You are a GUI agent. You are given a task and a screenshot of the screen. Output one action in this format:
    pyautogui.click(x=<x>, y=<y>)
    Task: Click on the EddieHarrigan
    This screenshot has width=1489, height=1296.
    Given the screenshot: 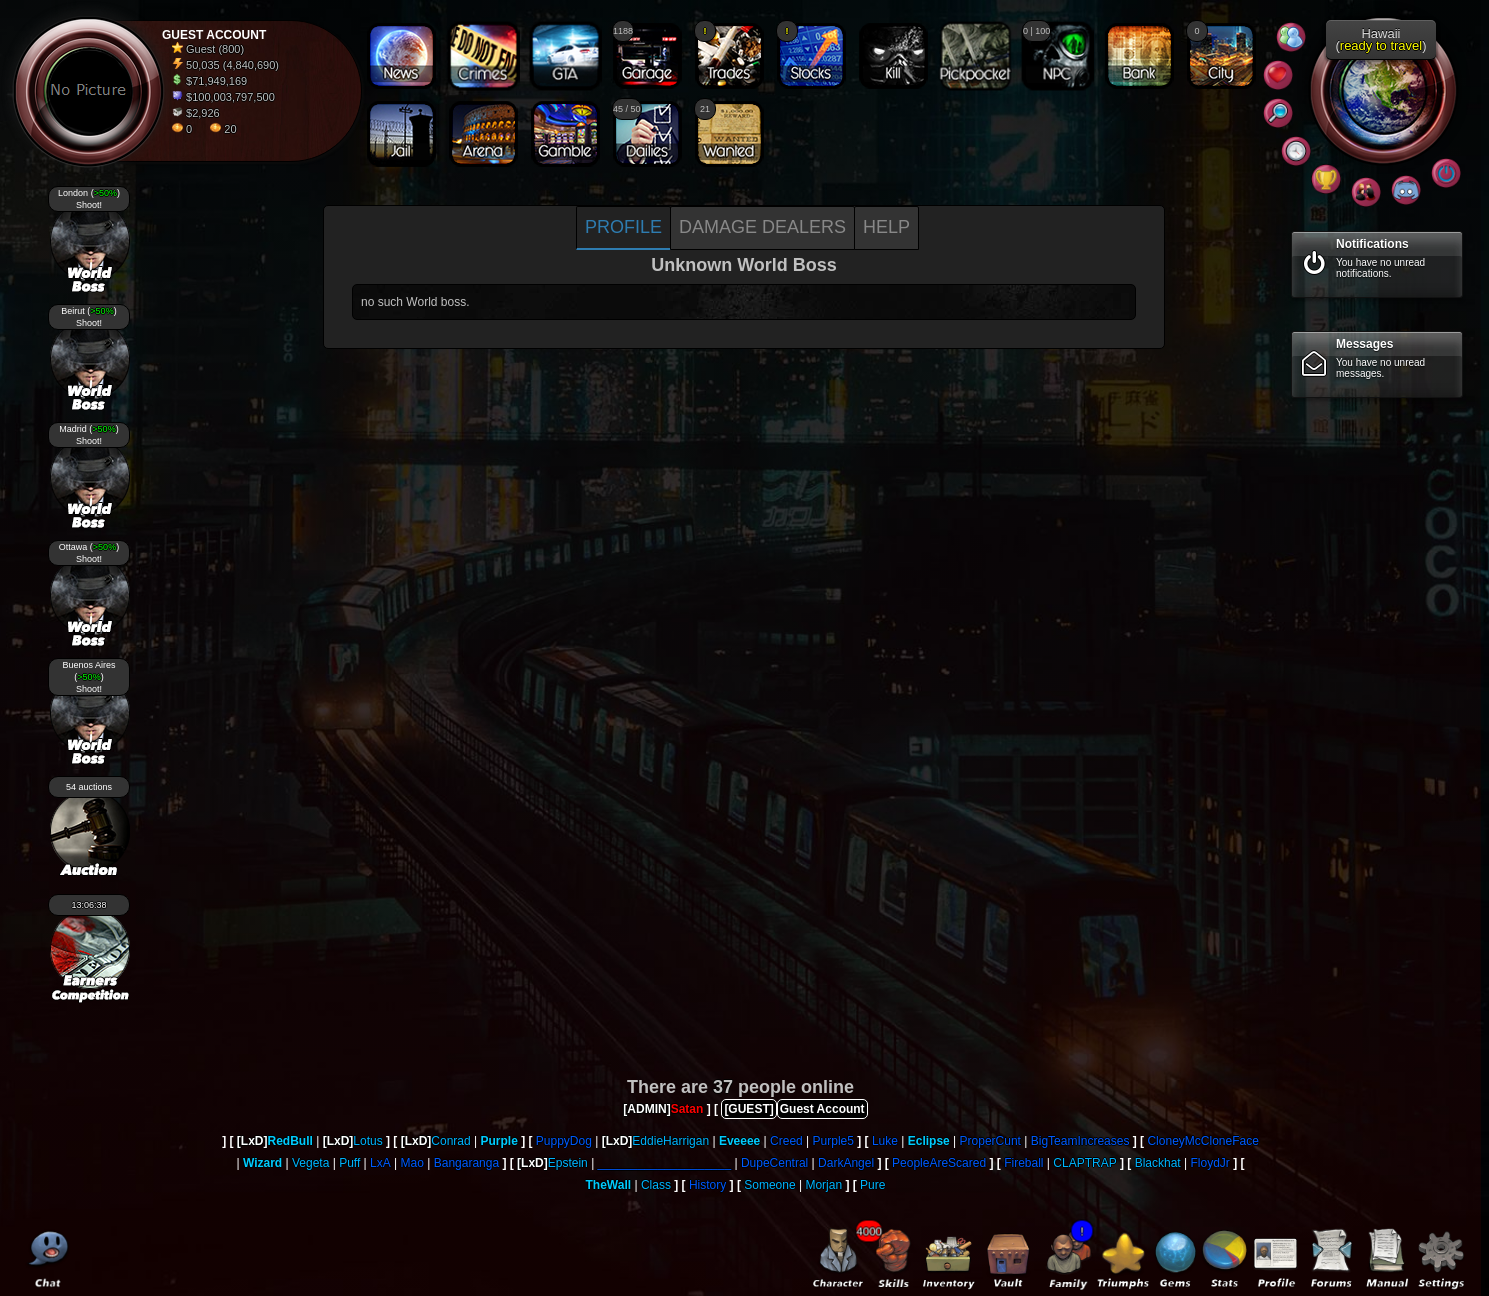 What is the action you would take?
    pyautogui.click(x=670, y=1141)
    